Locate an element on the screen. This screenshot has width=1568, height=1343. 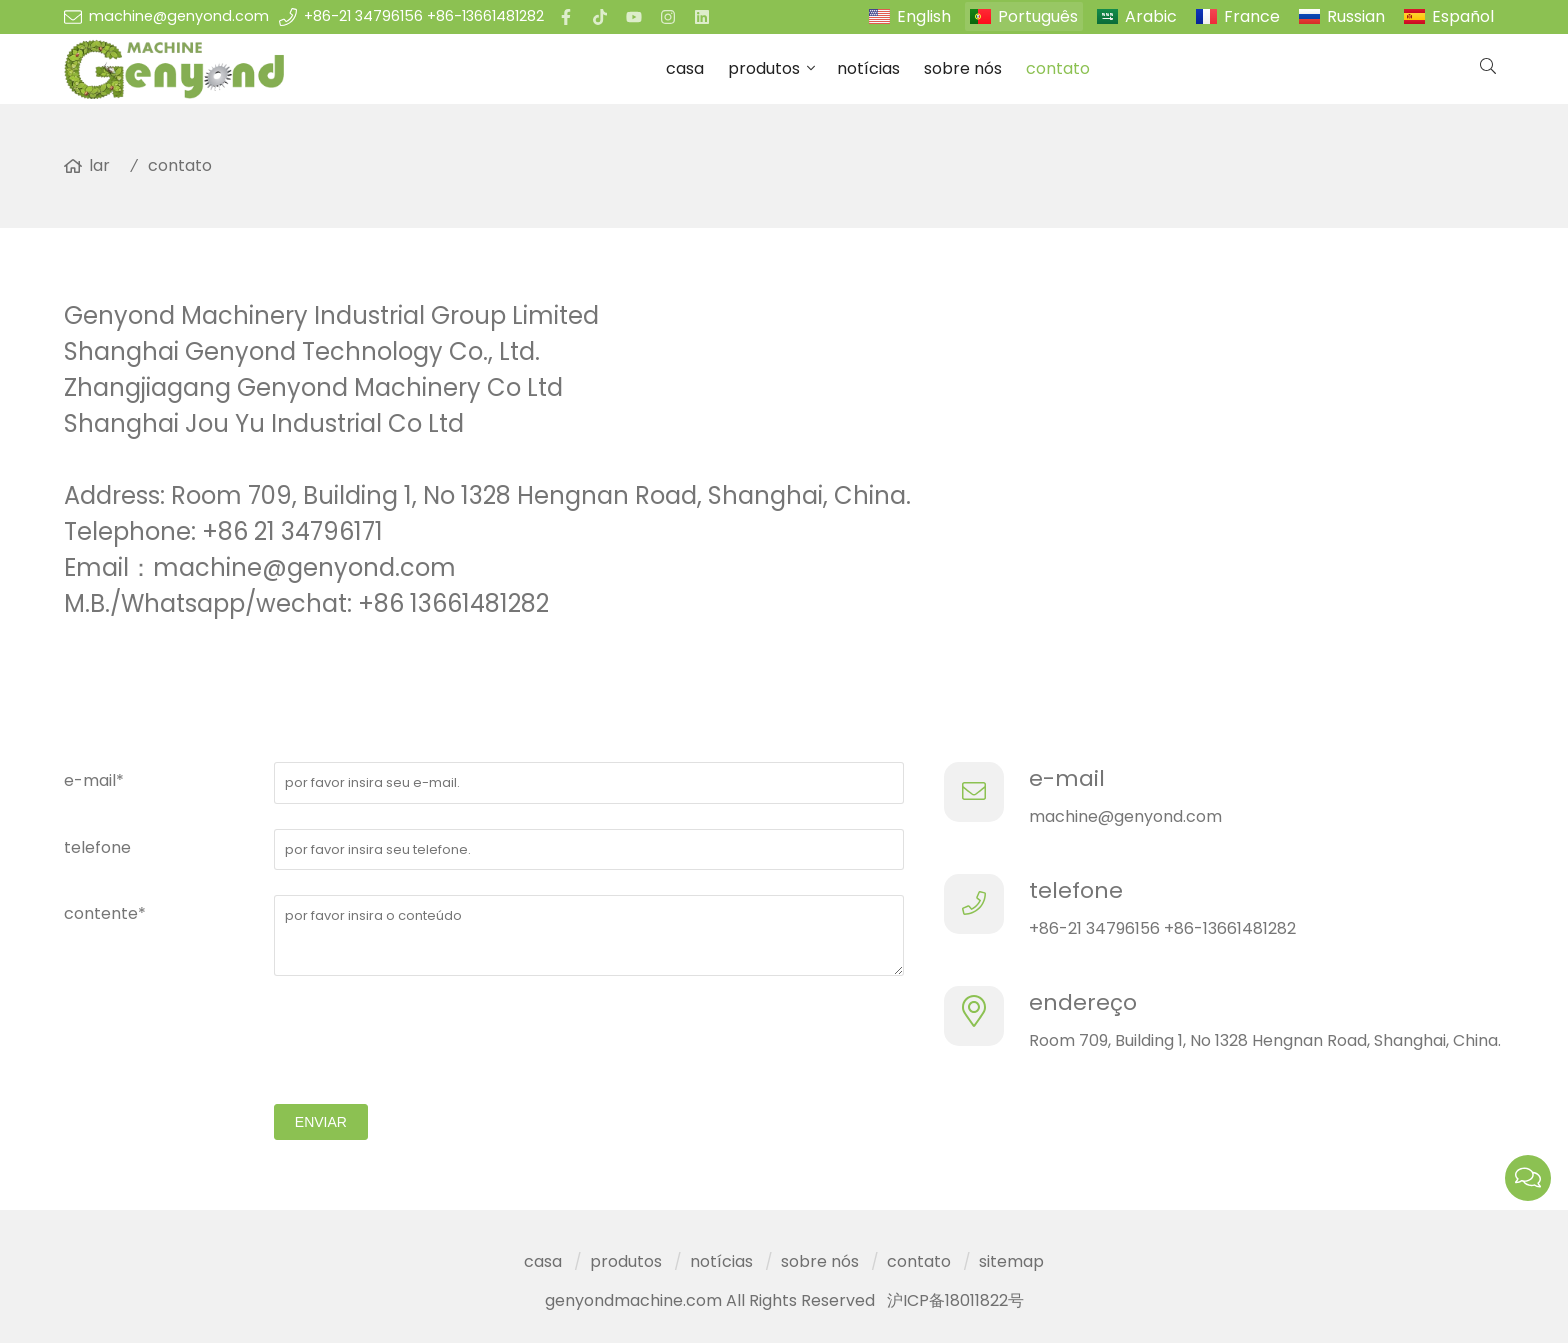
contato is located at coordinates (1058, 68).